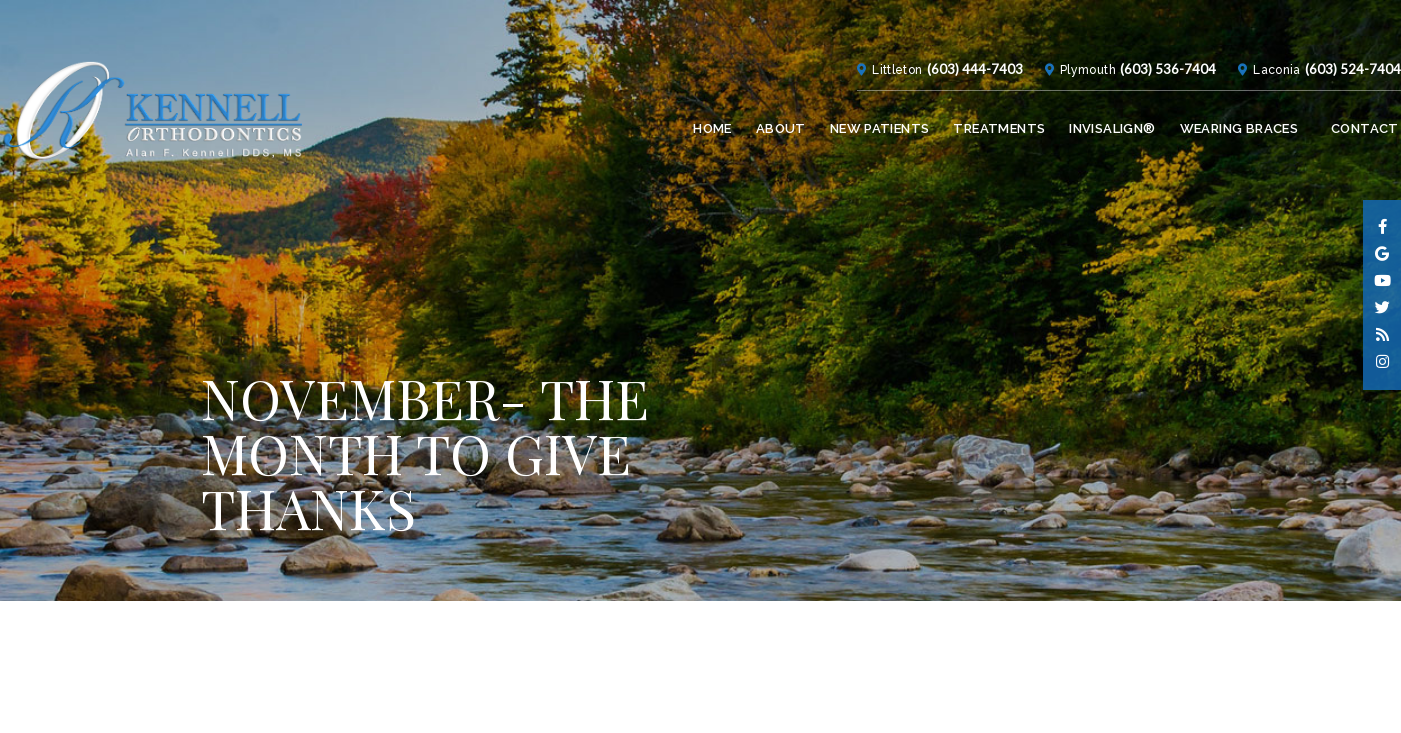  What do you see at coordinates (1140, 21) in the screenshot?
I see `(603) 536-7404` at bounding box center [1140, 21].